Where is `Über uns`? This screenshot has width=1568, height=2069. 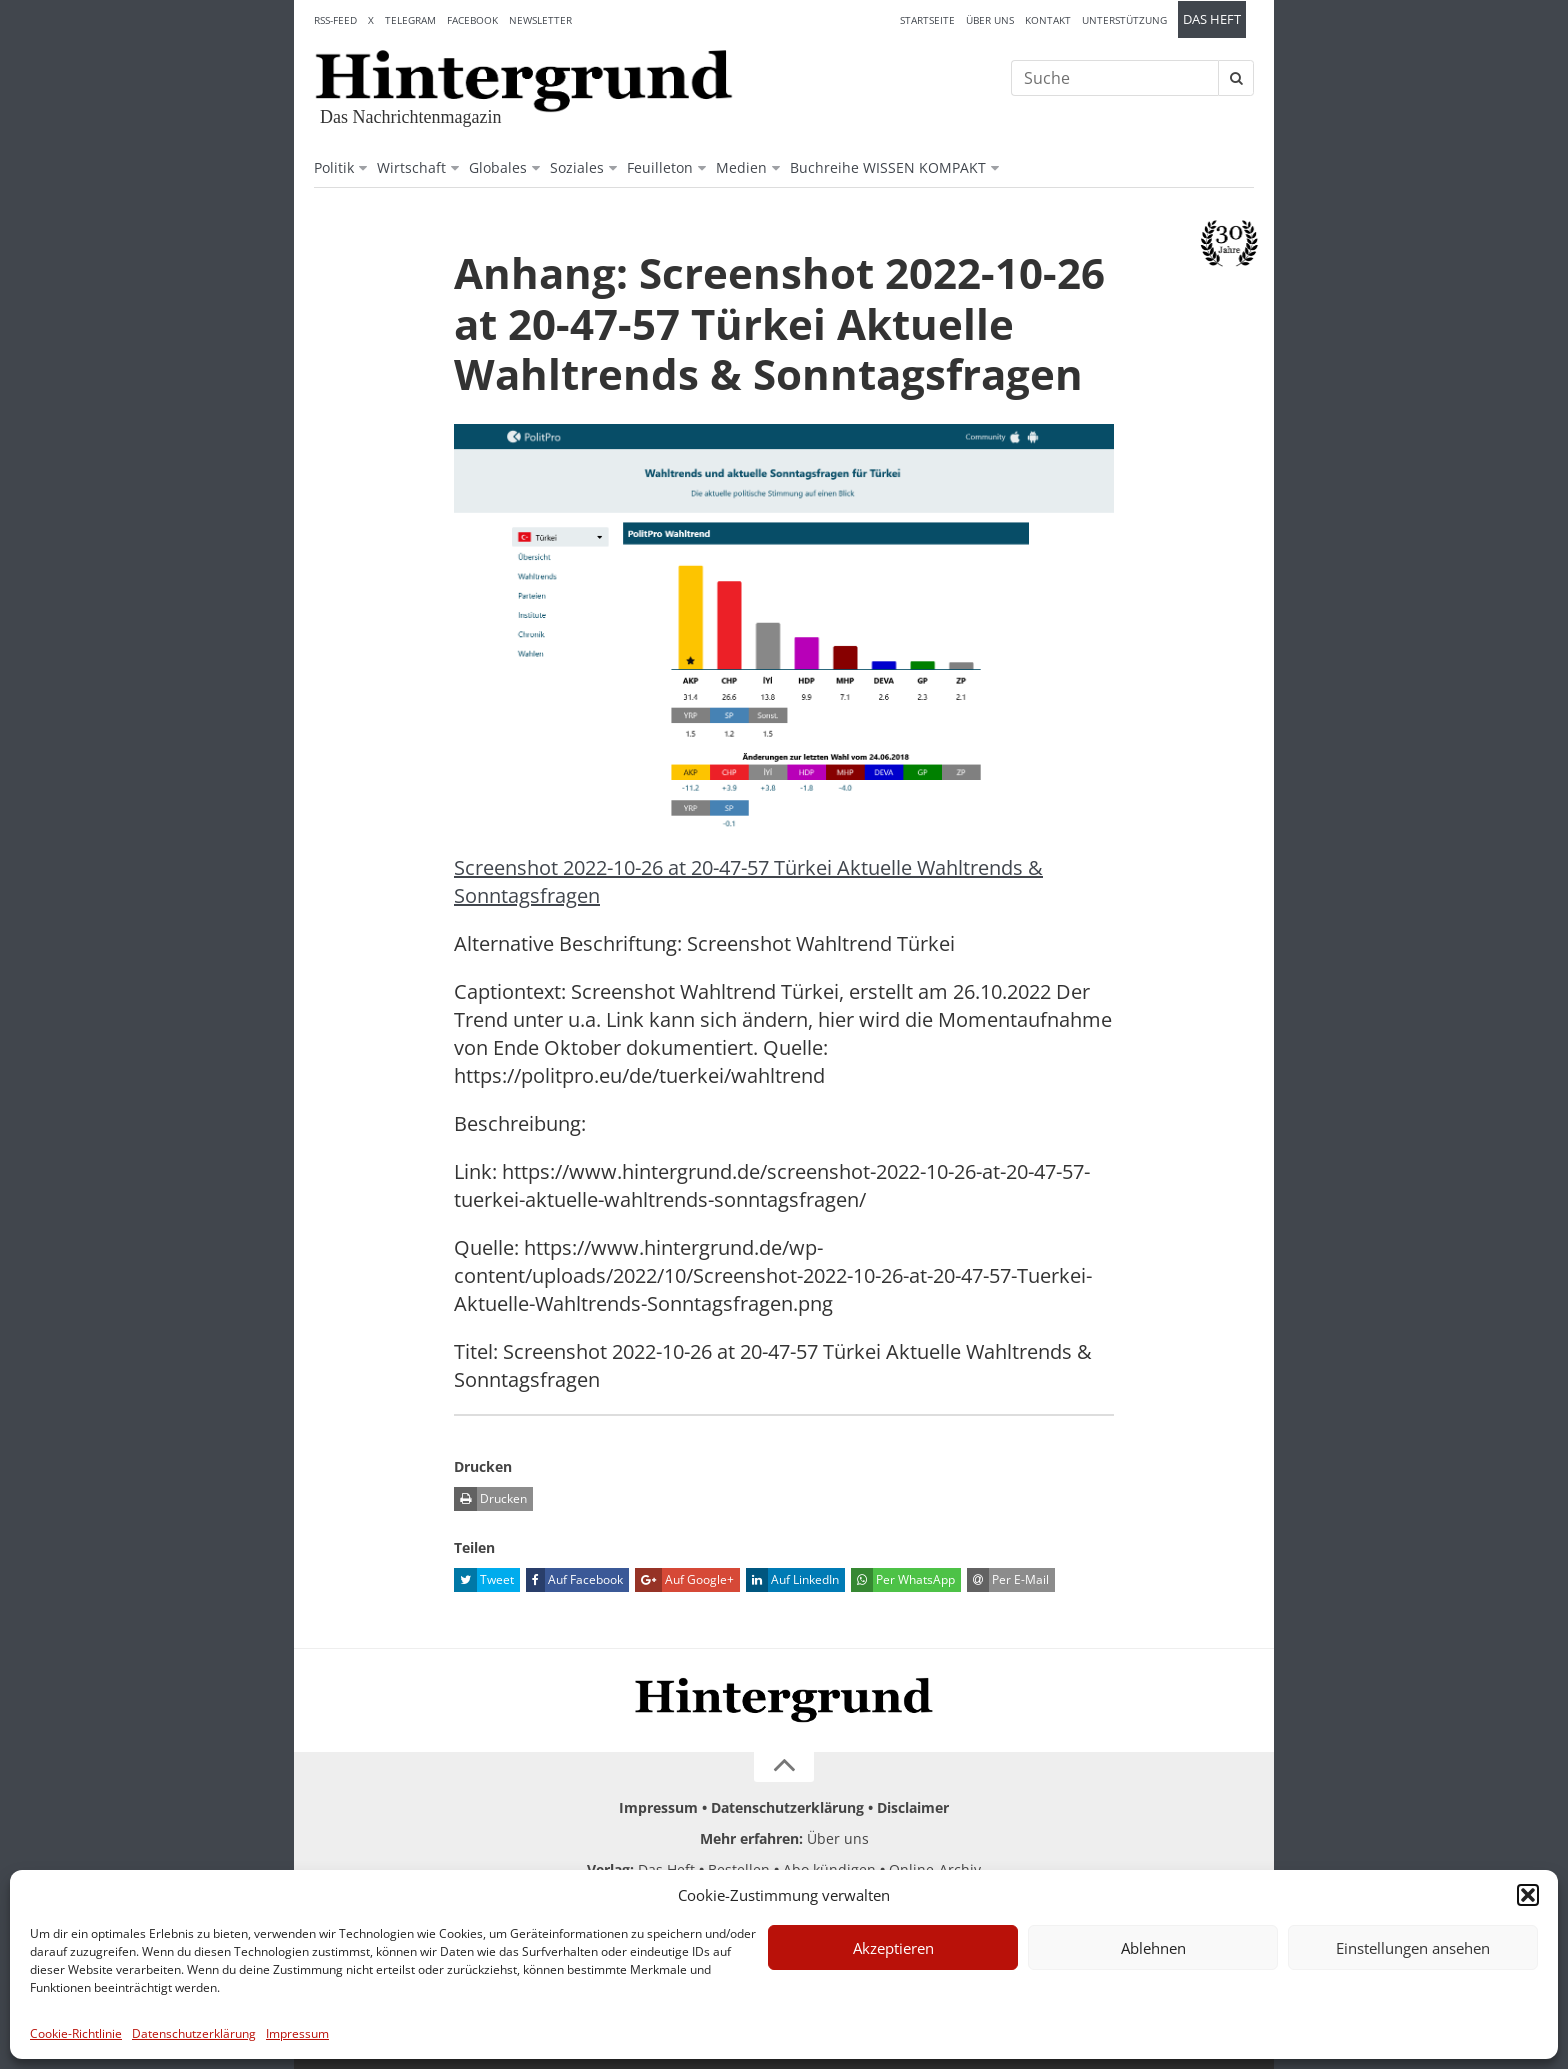 Über uns is located at coordinates (990, 20).